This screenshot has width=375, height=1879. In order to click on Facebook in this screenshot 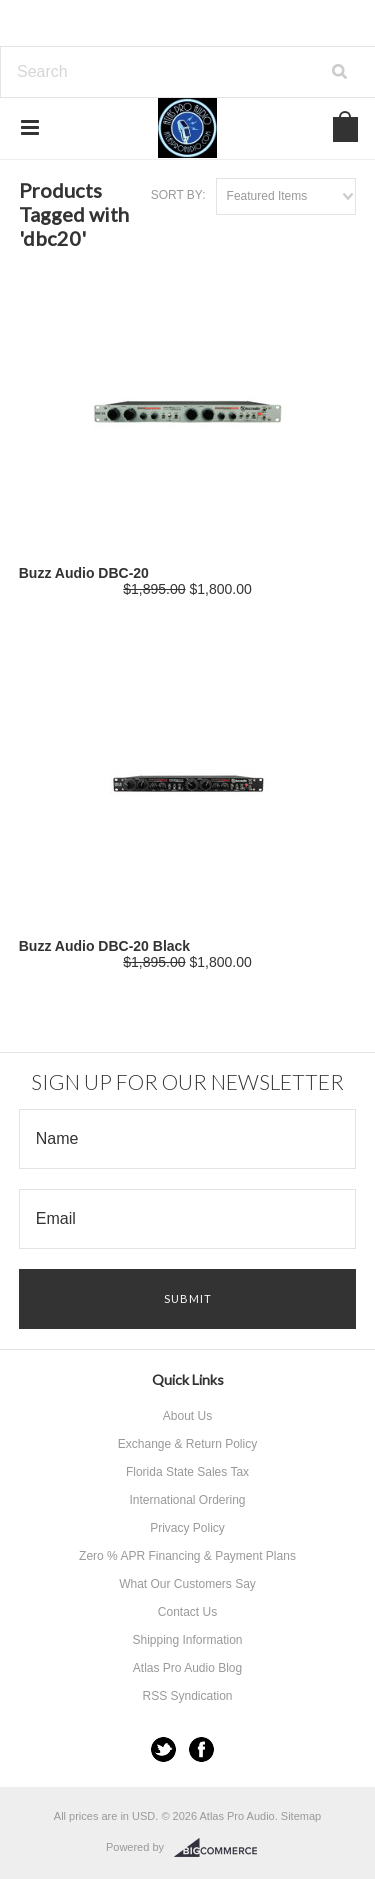, I will do `click(201, 1749)`.